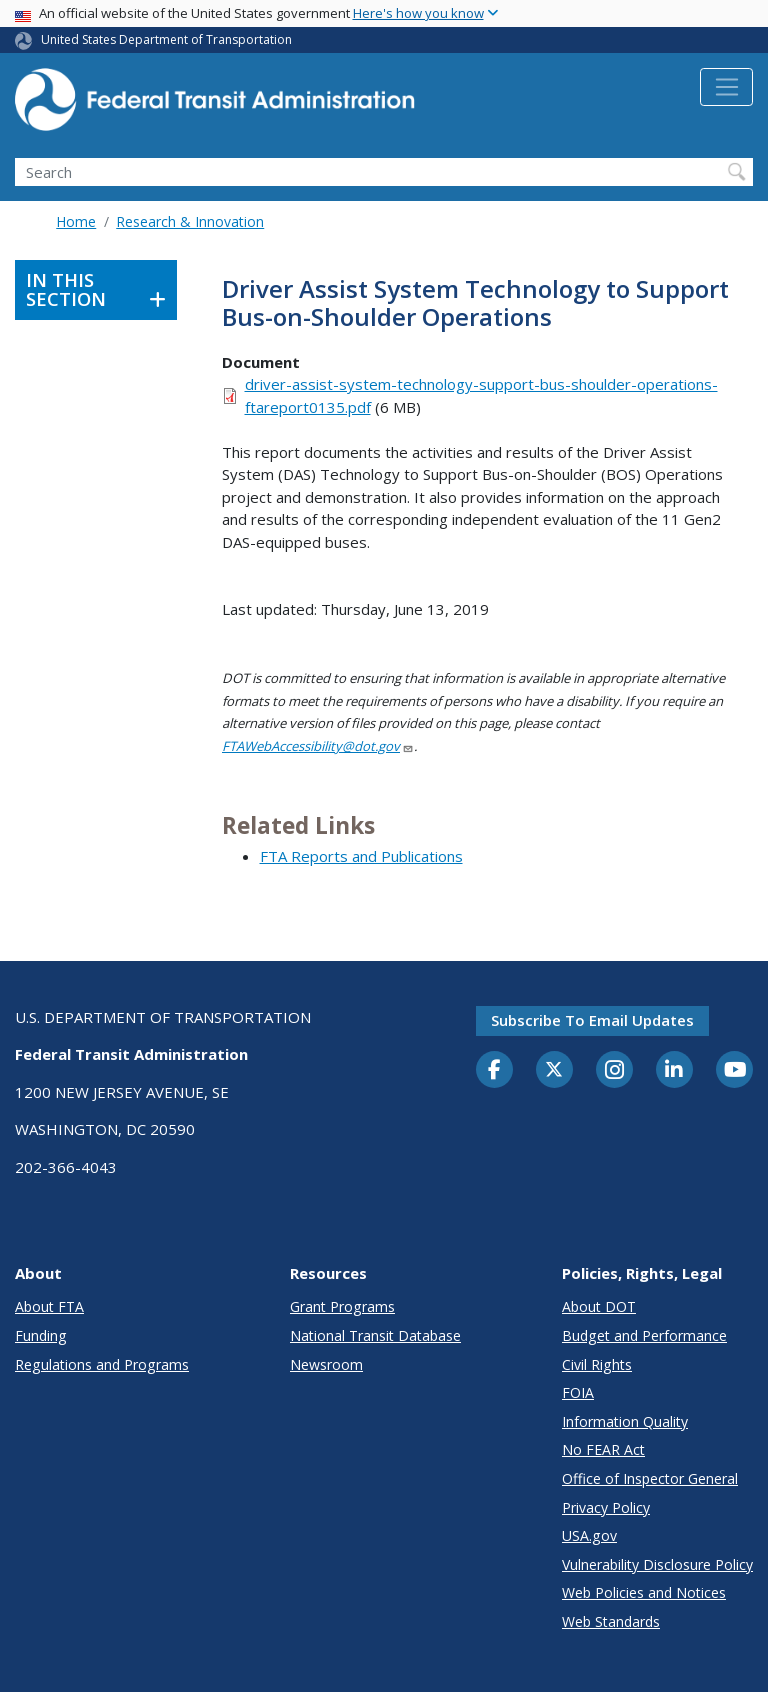  What do you see at coordinates (726, 87) in the screenshot?
I see `[Toggle navigation]` at bounding box center [726, 87].